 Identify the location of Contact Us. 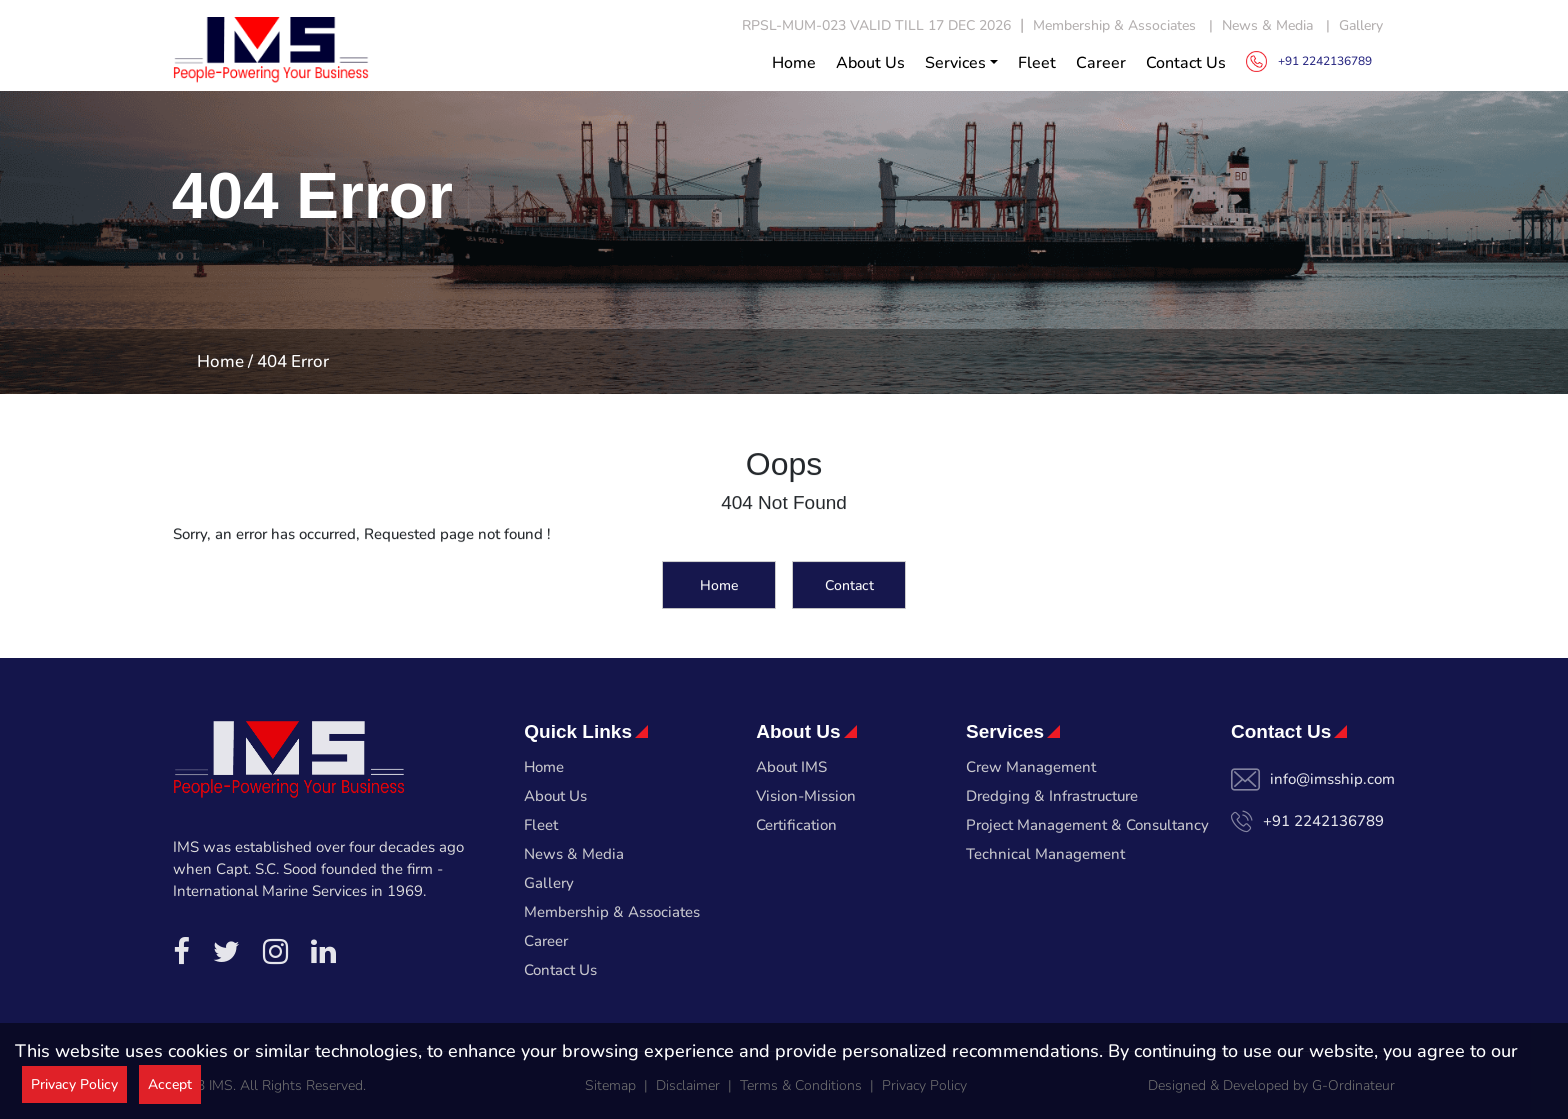
(1186, 63).